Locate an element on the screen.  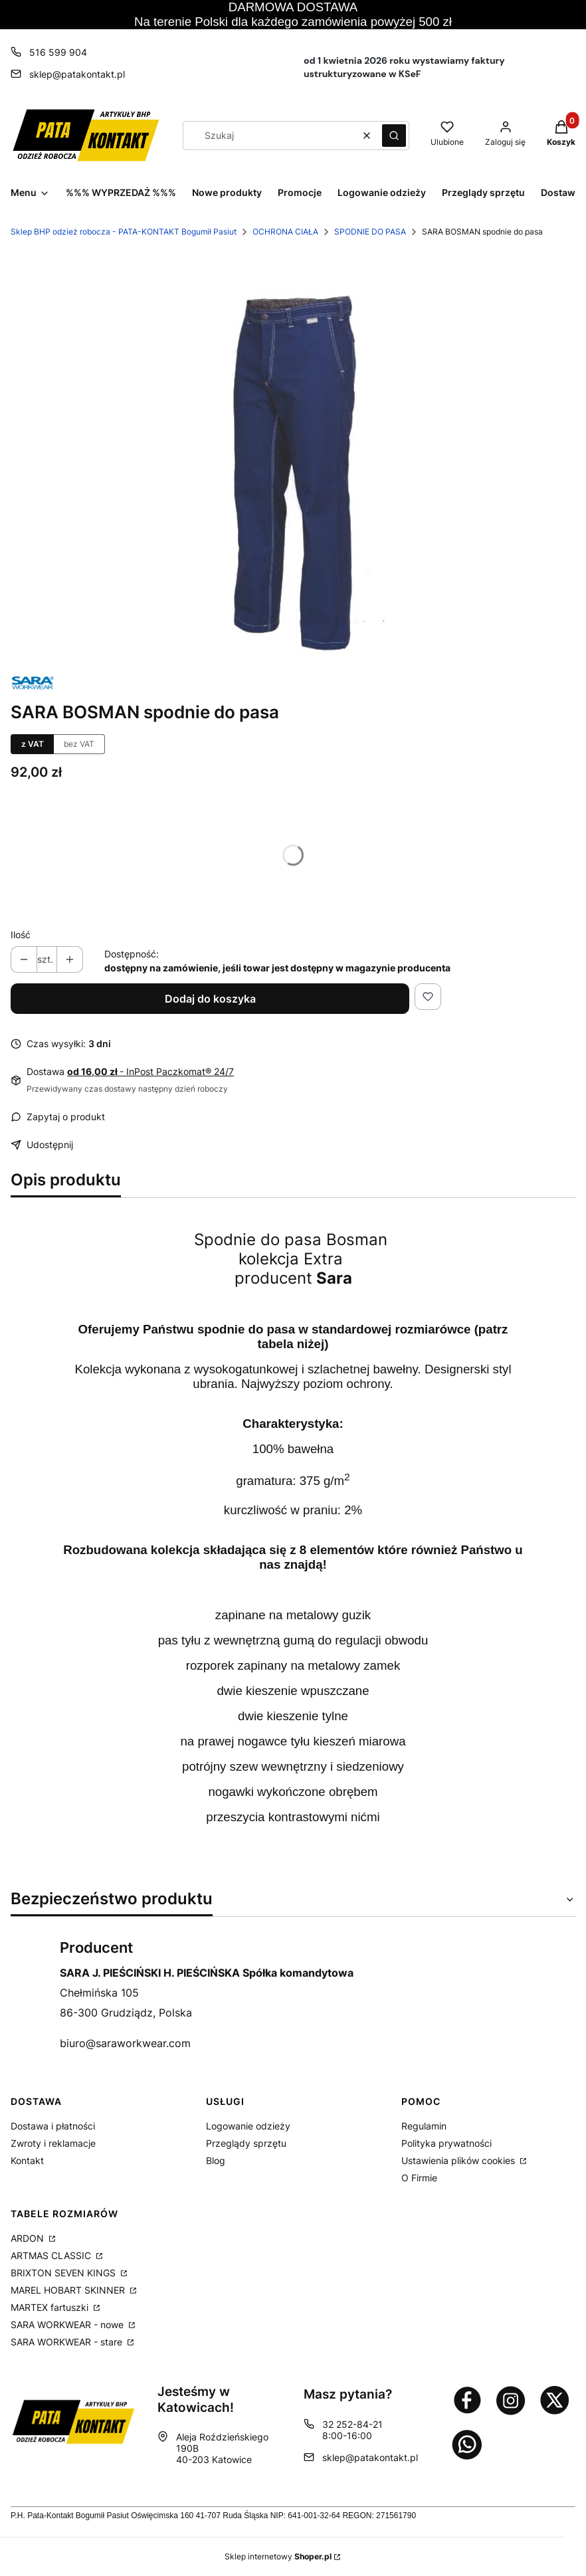
ARDON is located at coordinates (29, 2238).